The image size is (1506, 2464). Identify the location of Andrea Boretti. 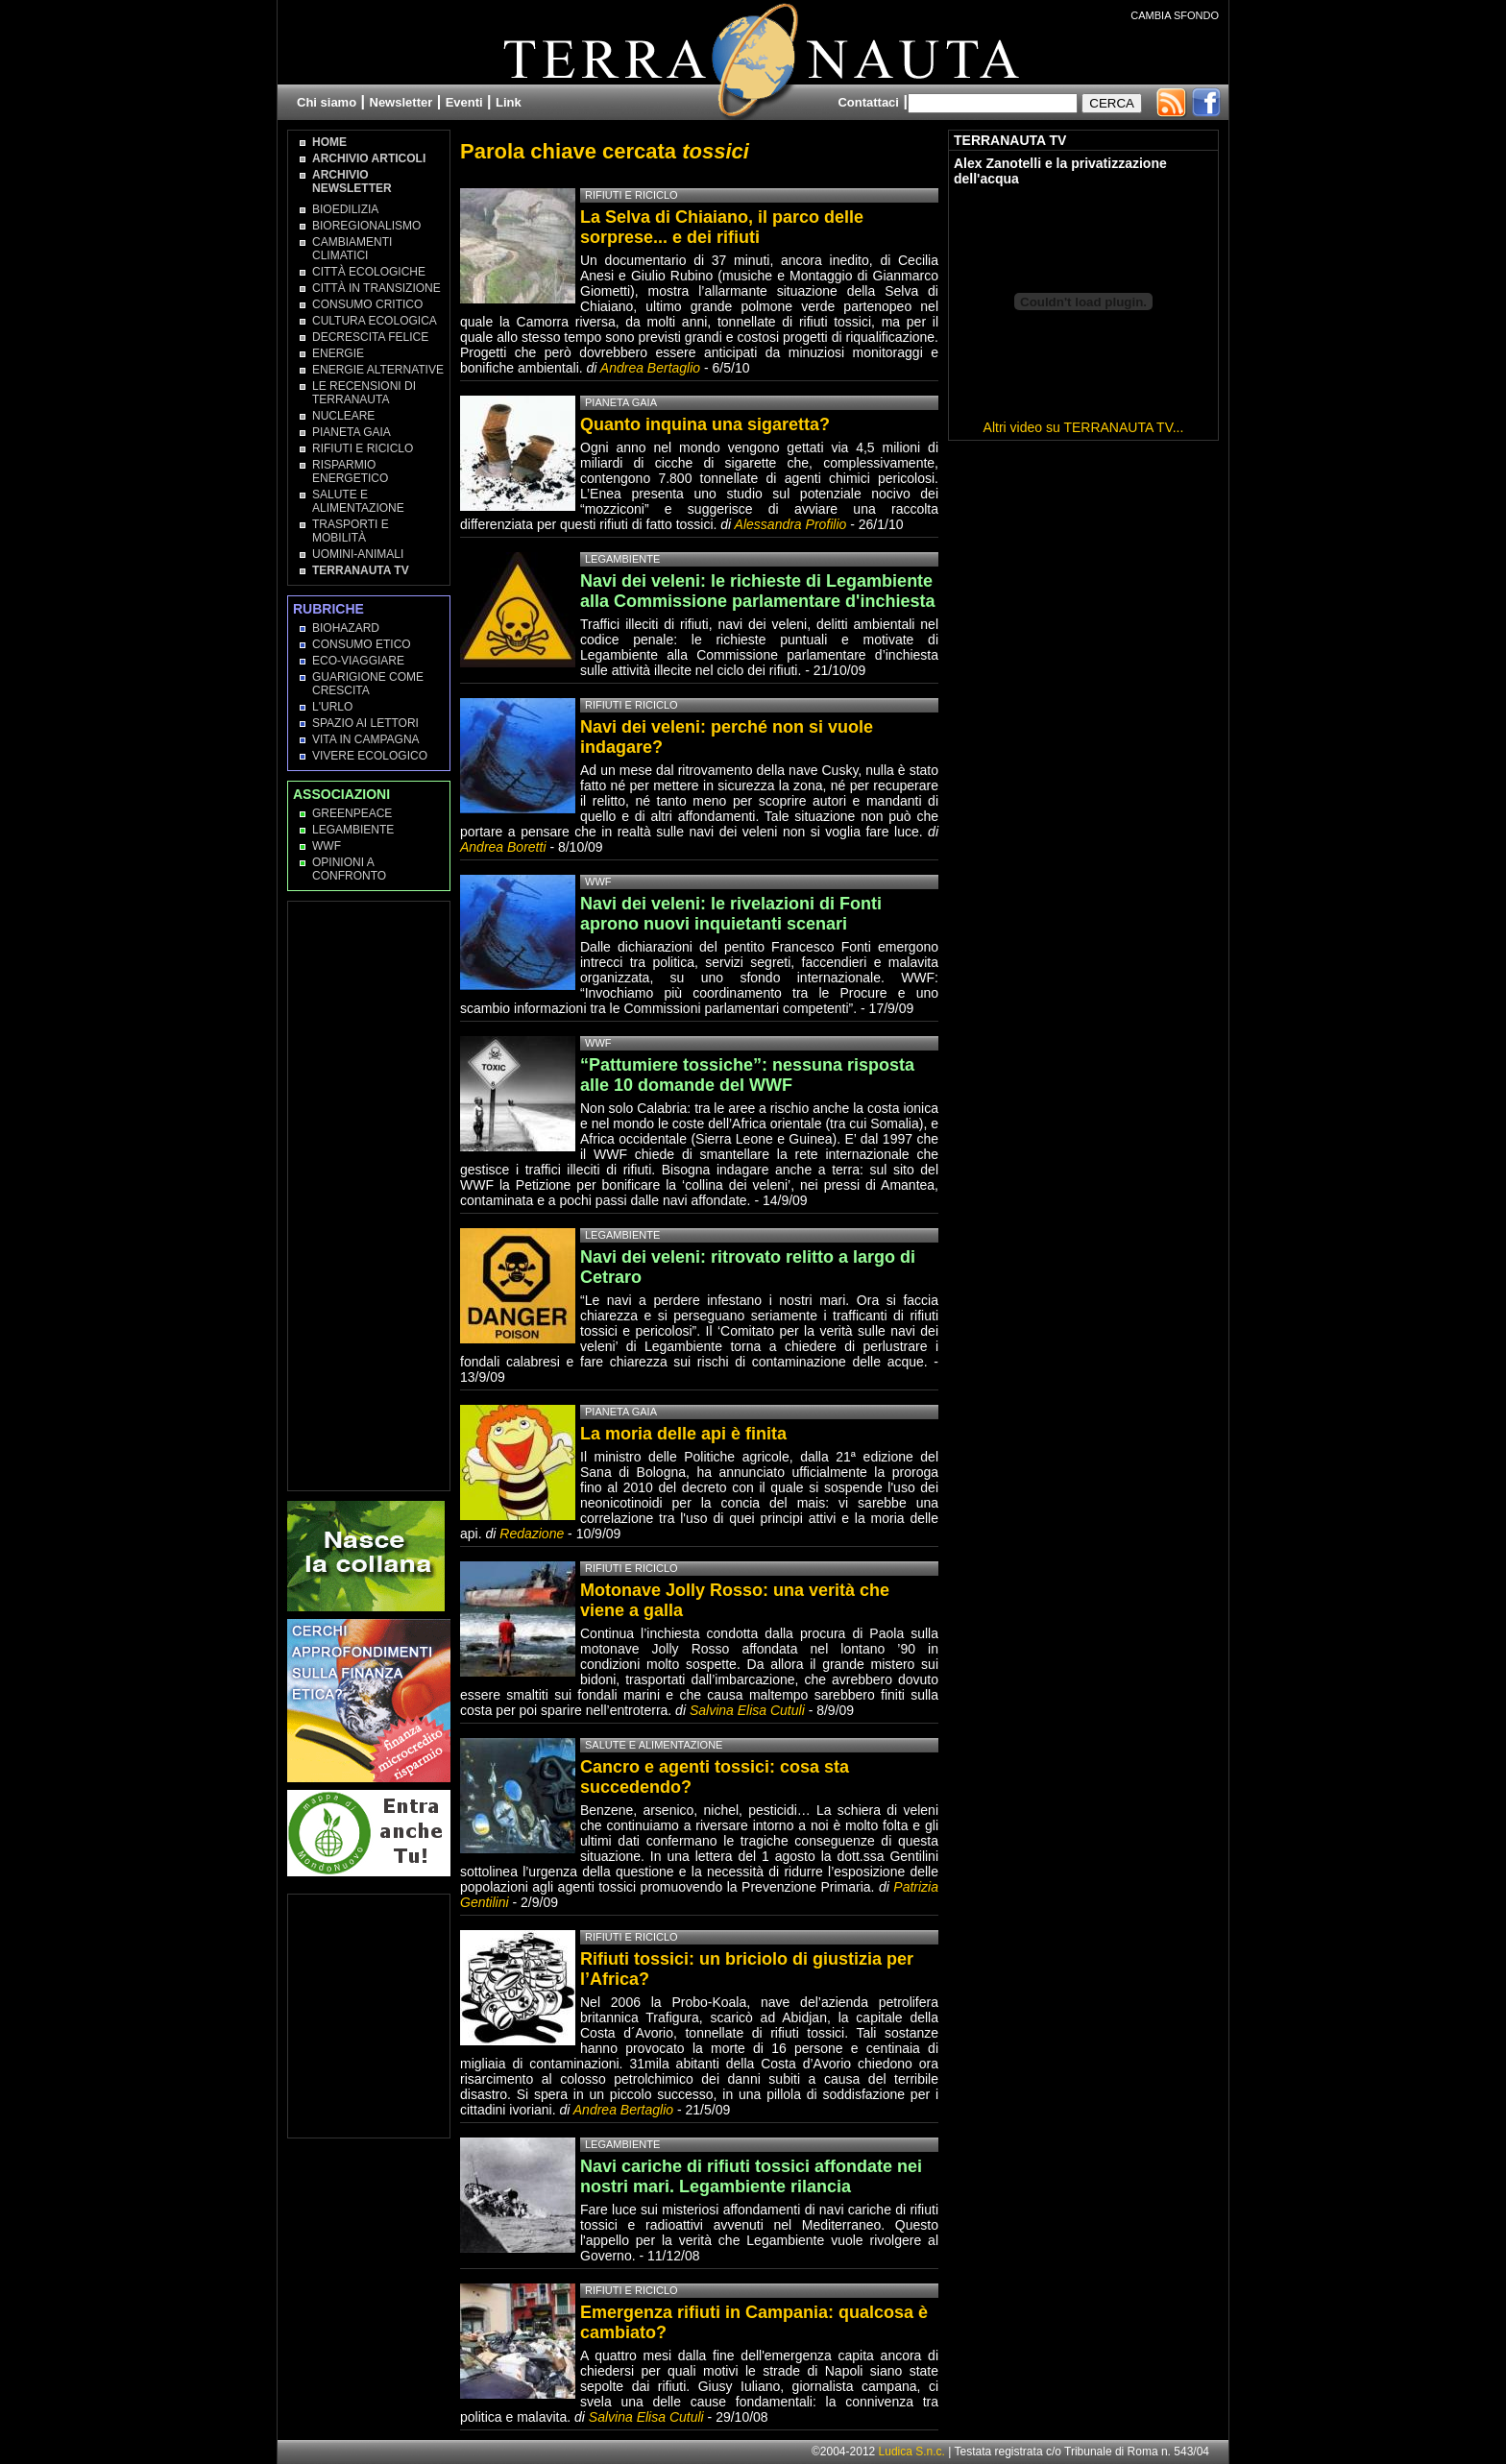
(503, 847).